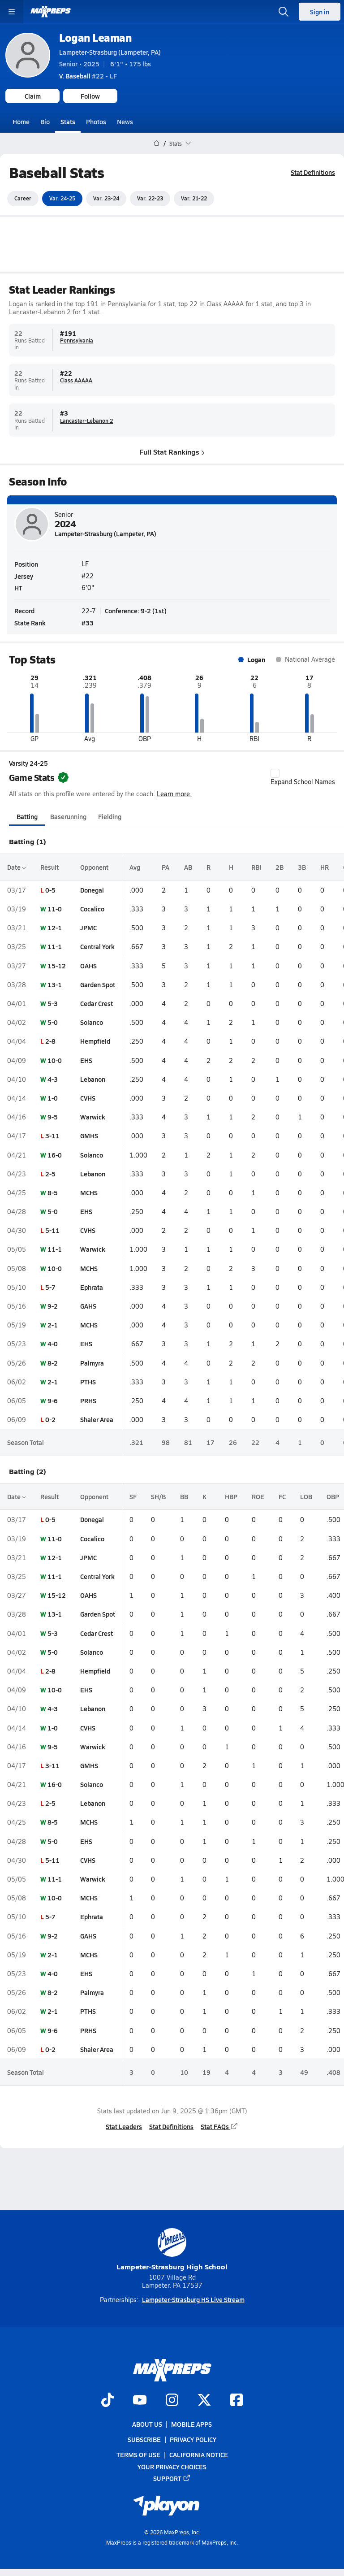 The image size is (344, 2576). Describe the element at coordinates (88, 1381) in the screenshot. I see `PTHS` at that location.